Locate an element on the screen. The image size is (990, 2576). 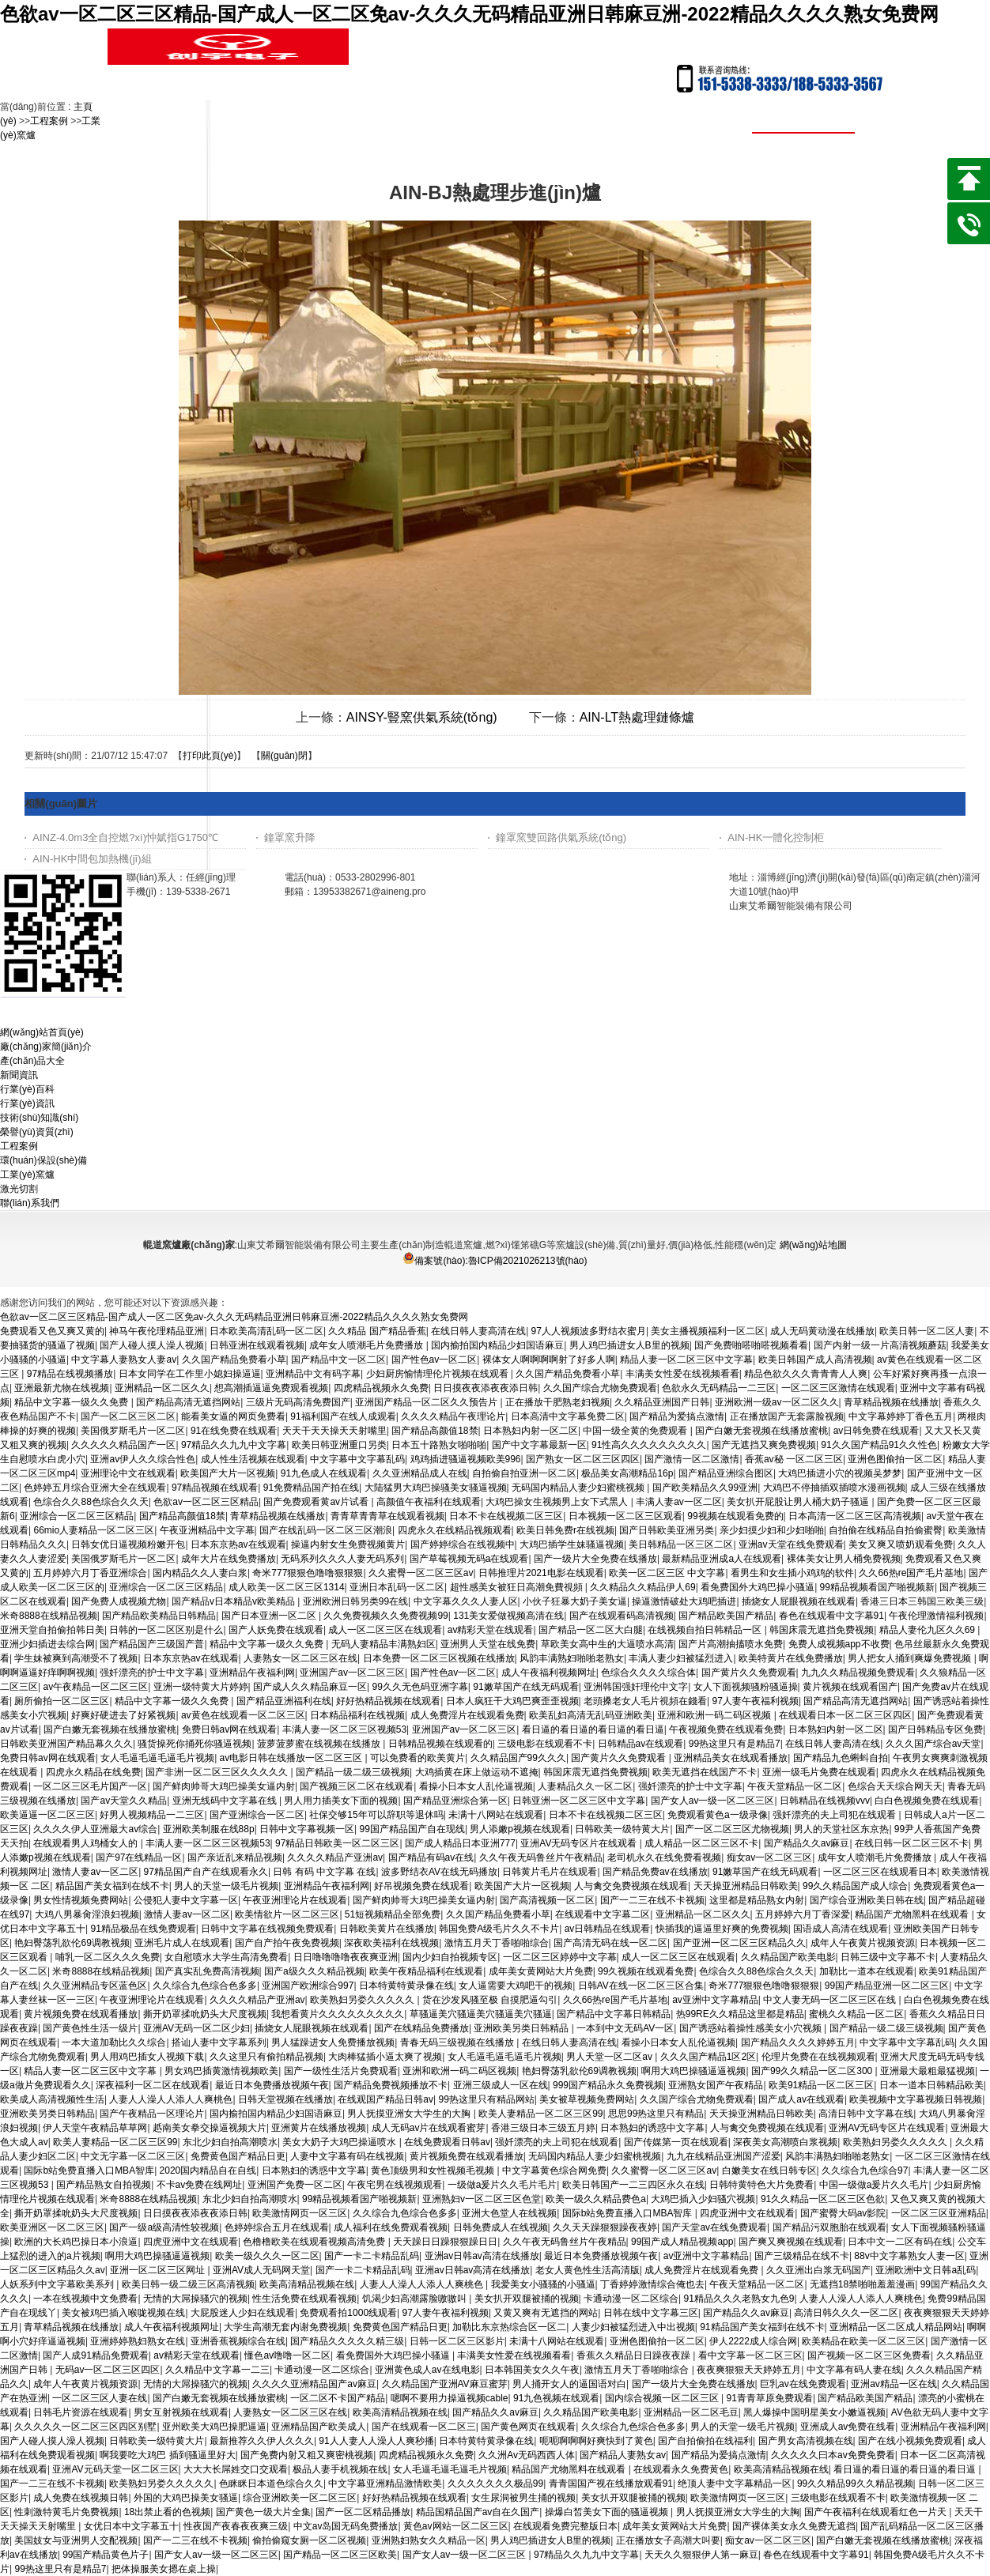
美女又爽又喷奶观看免费 is located at coordinates (900, 1544).